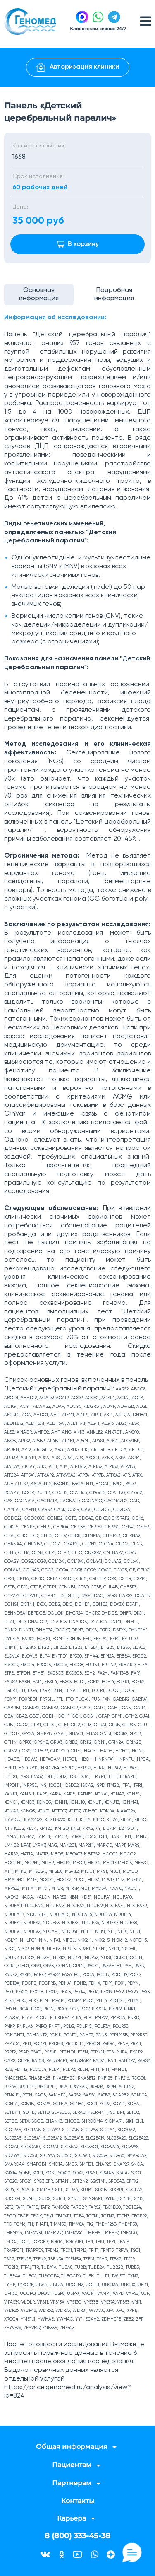 The height and width of the screenshot is (2576, 155). What do you see at coordinates (77, 67) in the screenshot?
I see `Авторизация клиники` at bounding box center [77, 67].